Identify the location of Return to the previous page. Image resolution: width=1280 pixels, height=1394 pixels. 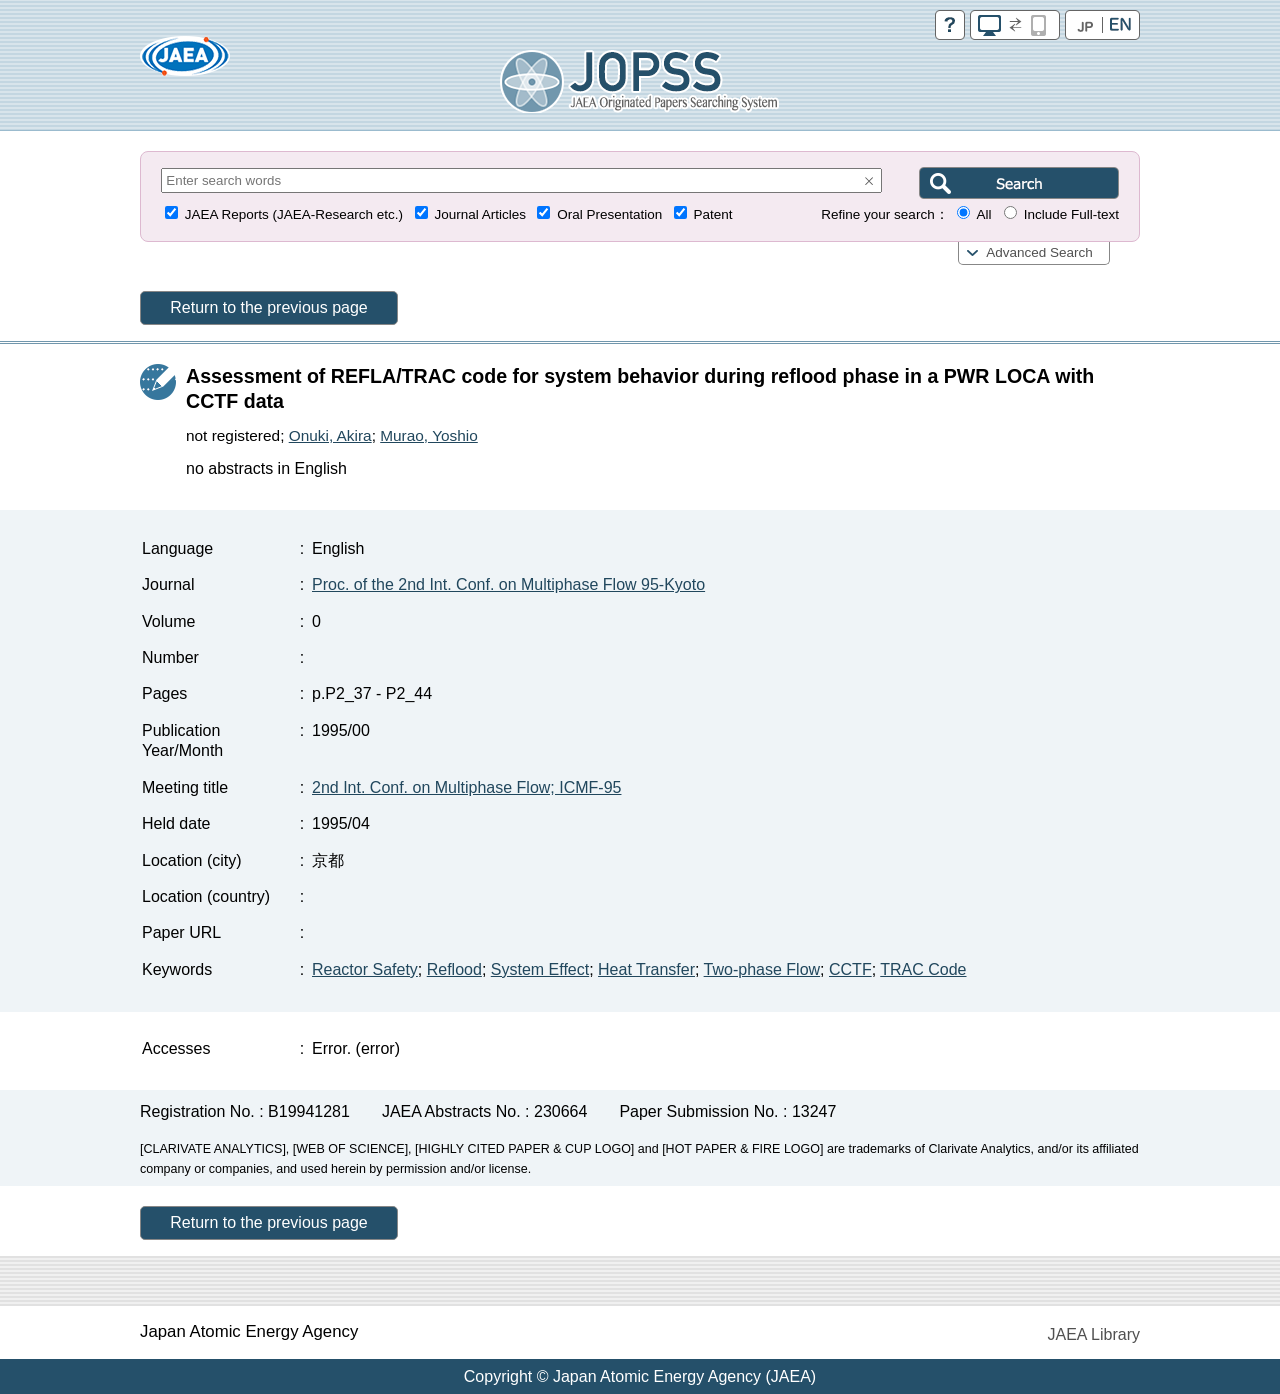
(268, 307).